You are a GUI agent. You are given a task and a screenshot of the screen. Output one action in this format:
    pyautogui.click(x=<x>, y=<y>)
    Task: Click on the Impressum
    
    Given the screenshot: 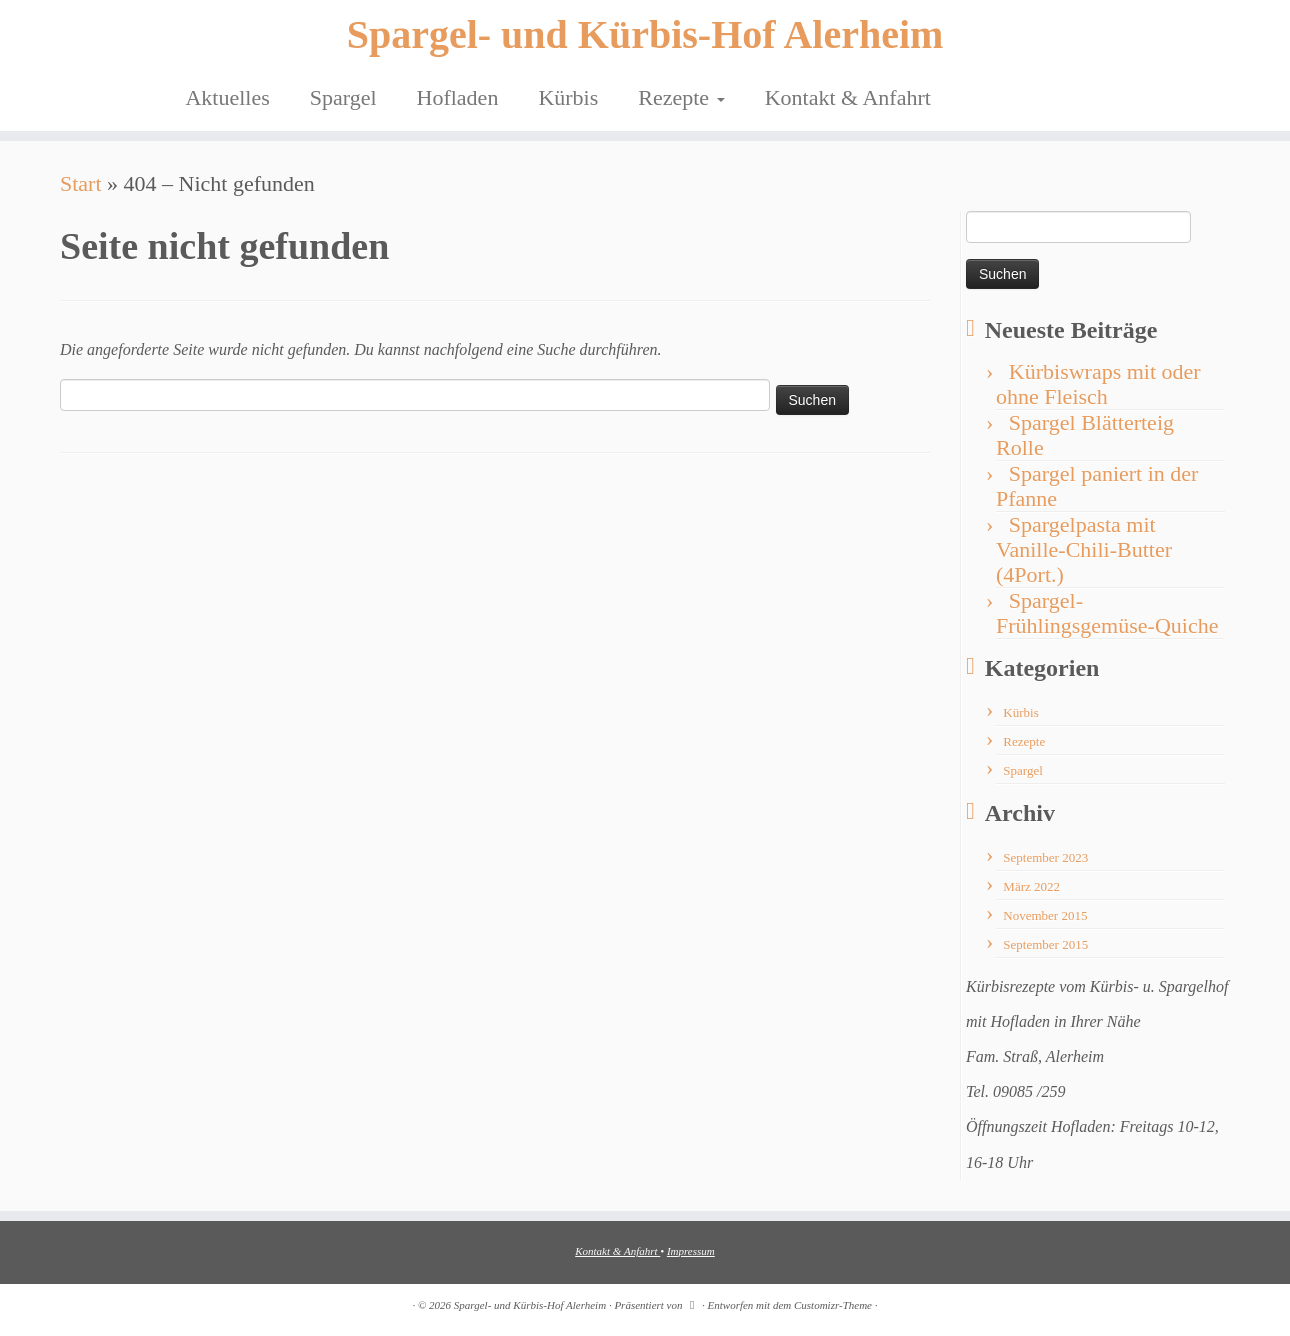 What is the action you would take?
    pyautogui.click(x=691, y=1251)
    